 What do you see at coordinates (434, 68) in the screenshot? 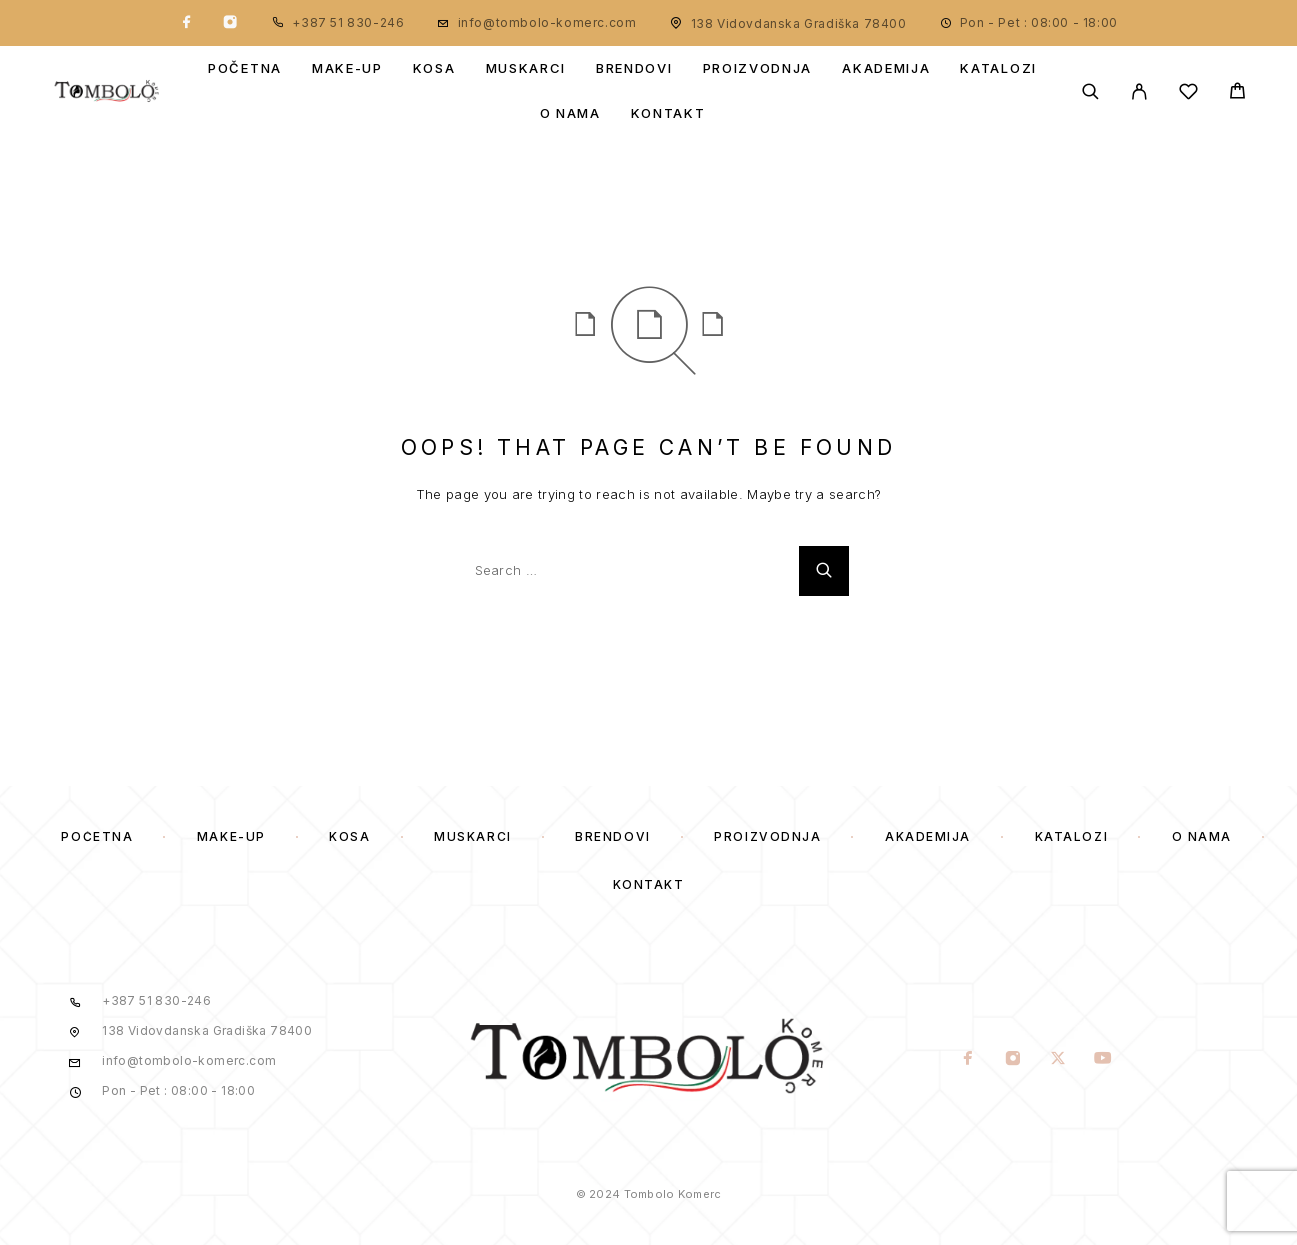
I see `Kosa` at bounding box center [434, 68].